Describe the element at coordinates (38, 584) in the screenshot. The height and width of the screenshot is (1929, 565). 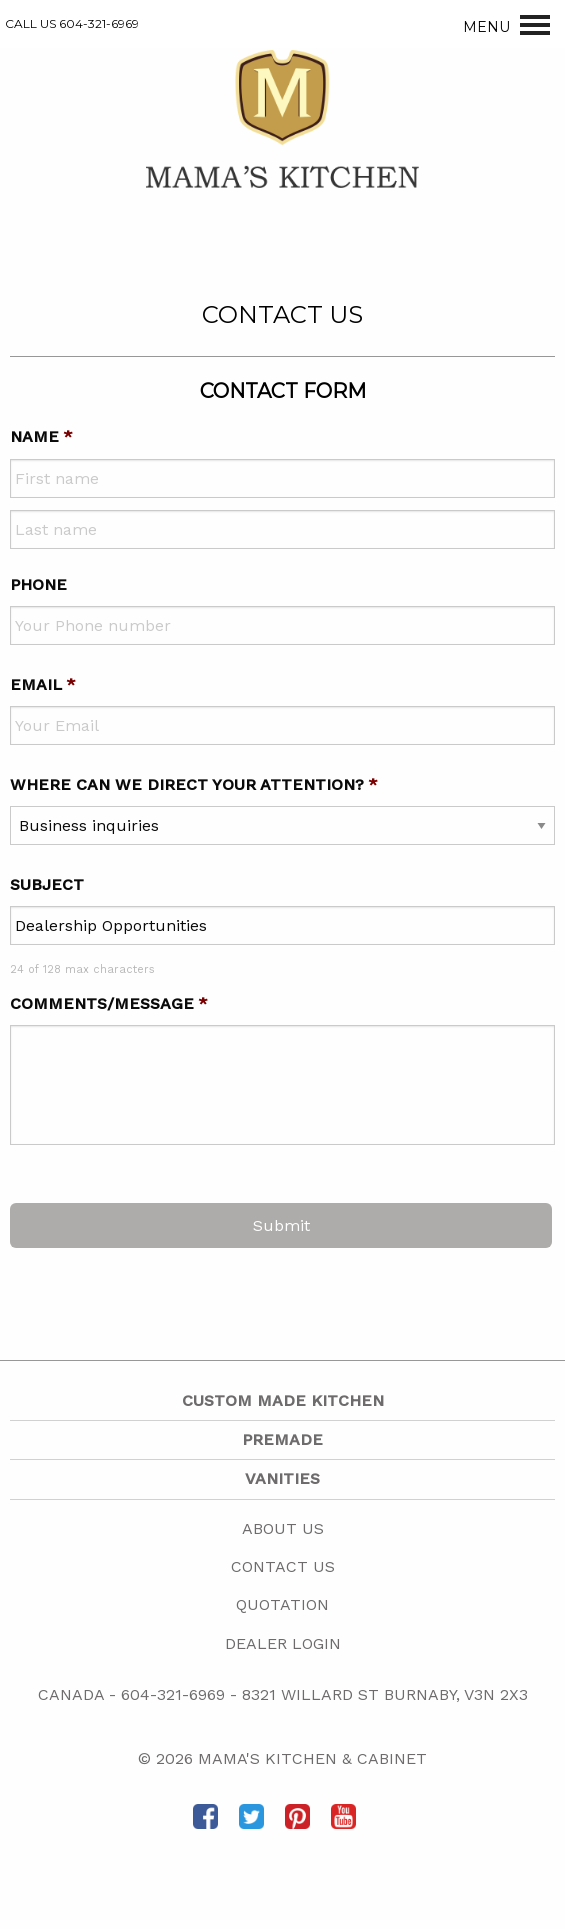
I see `Phone` at that location.